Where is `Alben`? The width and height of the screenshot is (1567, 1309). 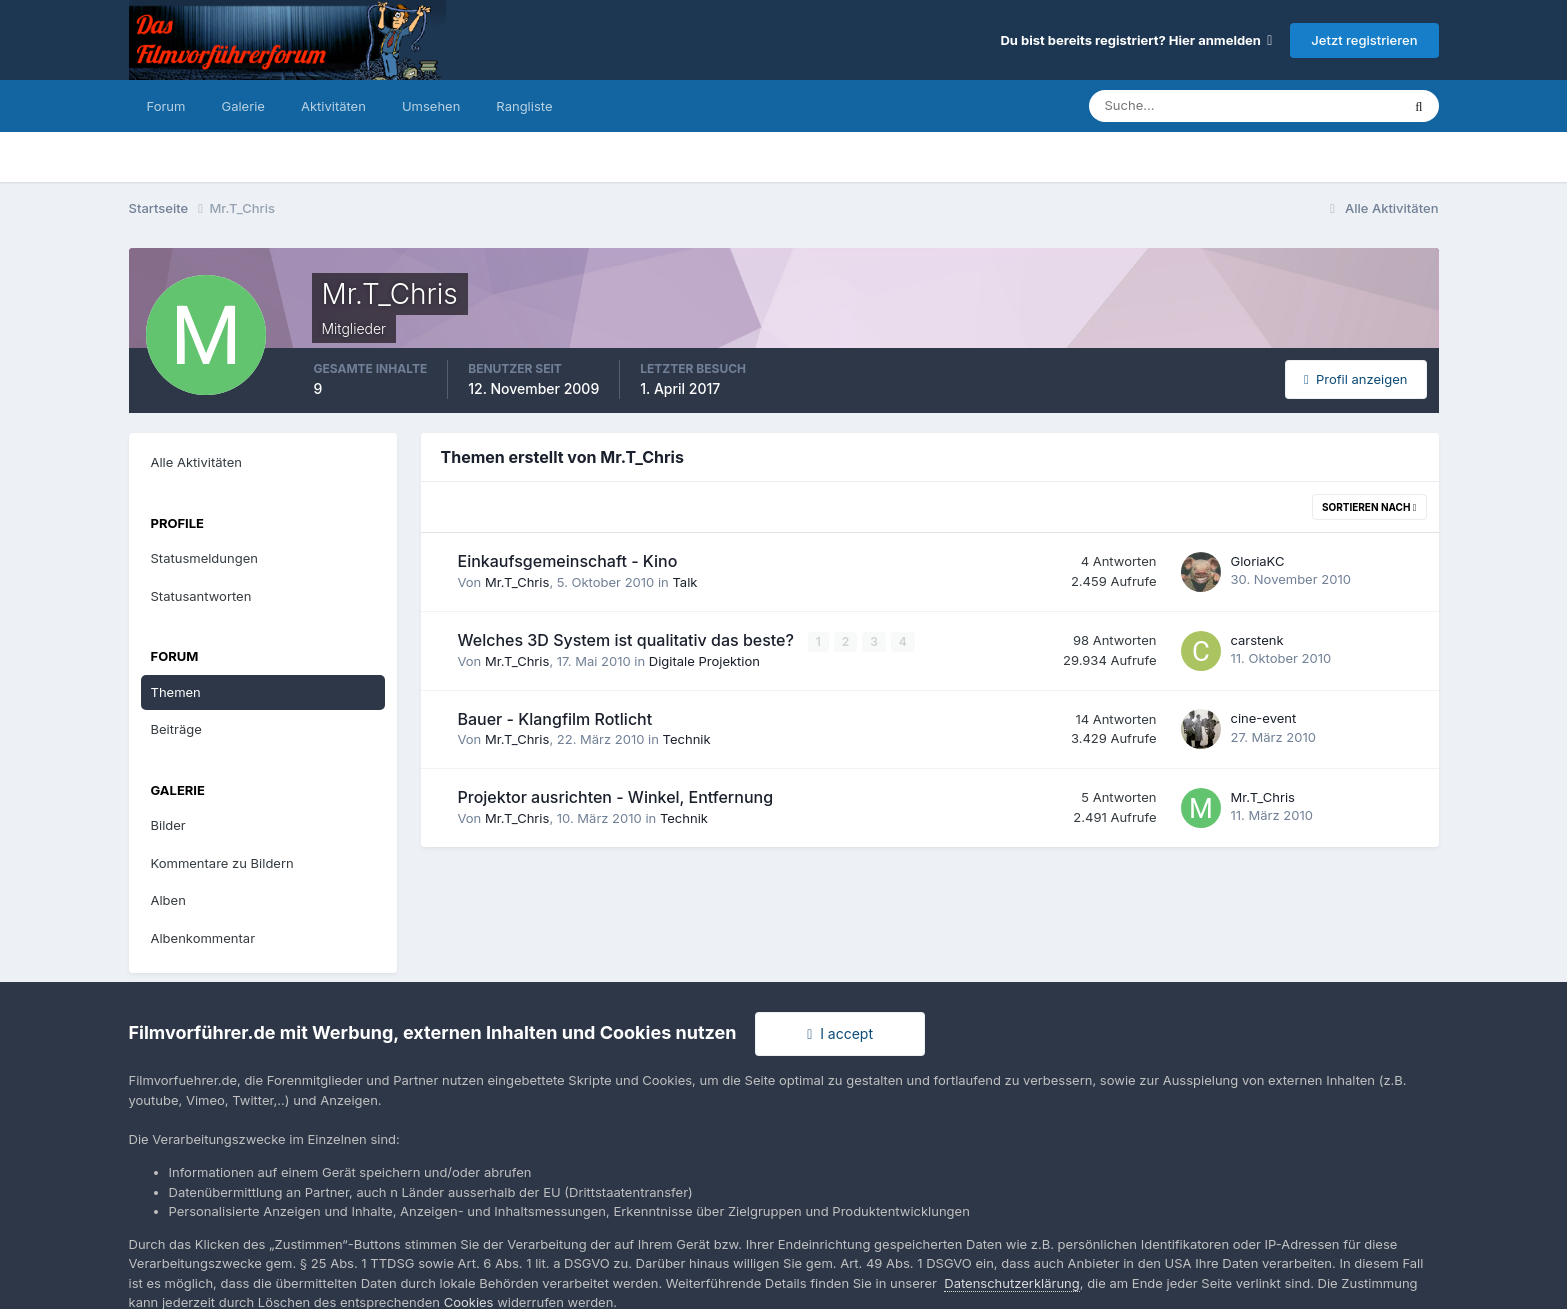 Alben is located at coordinates (168, 900).